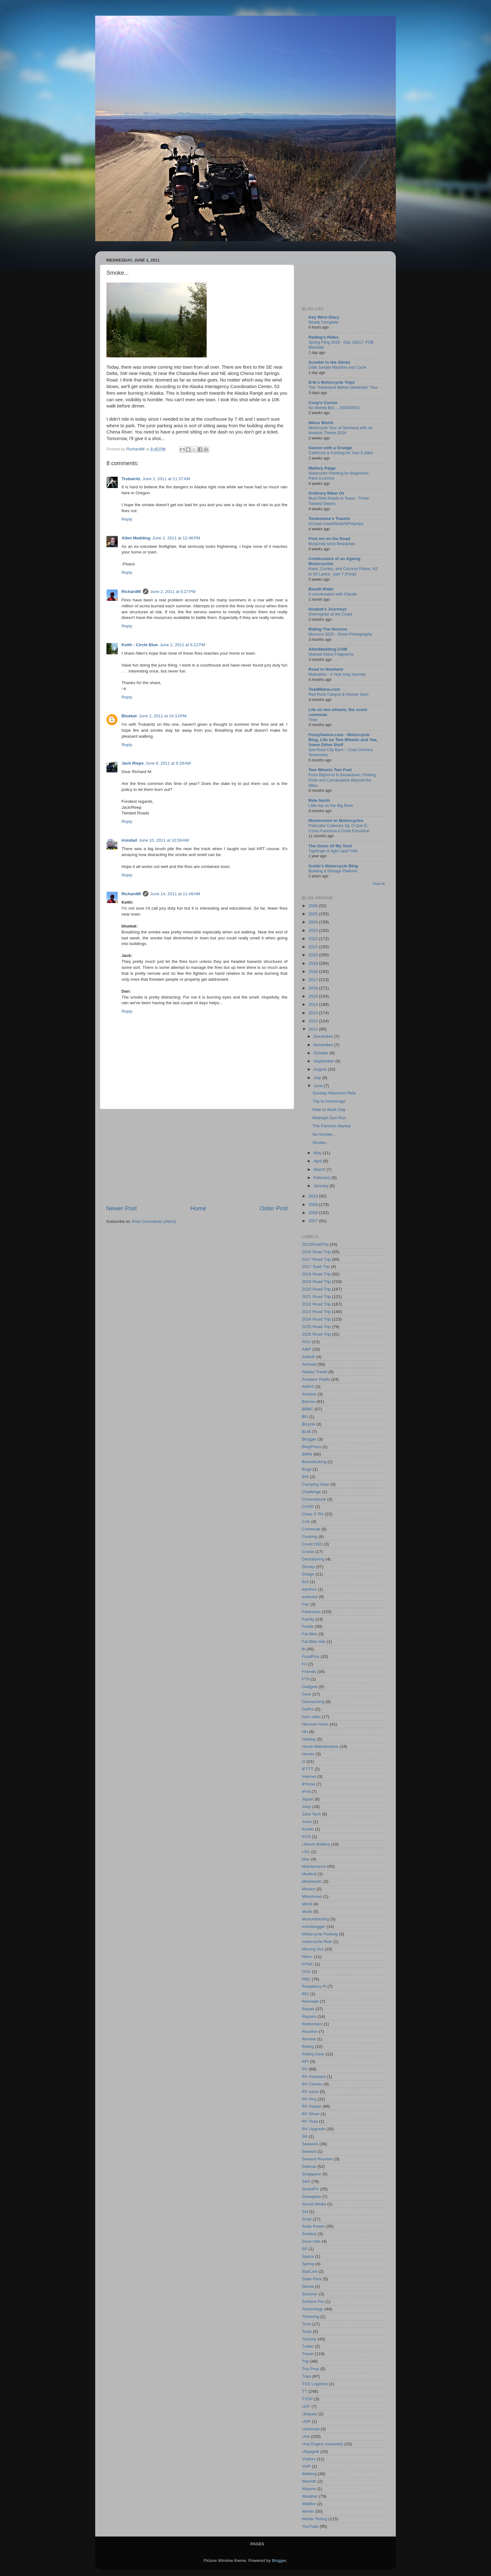 The height and width of the screenshot is (2576, 491). I want to click on motoblogger, so click(313, 1926).